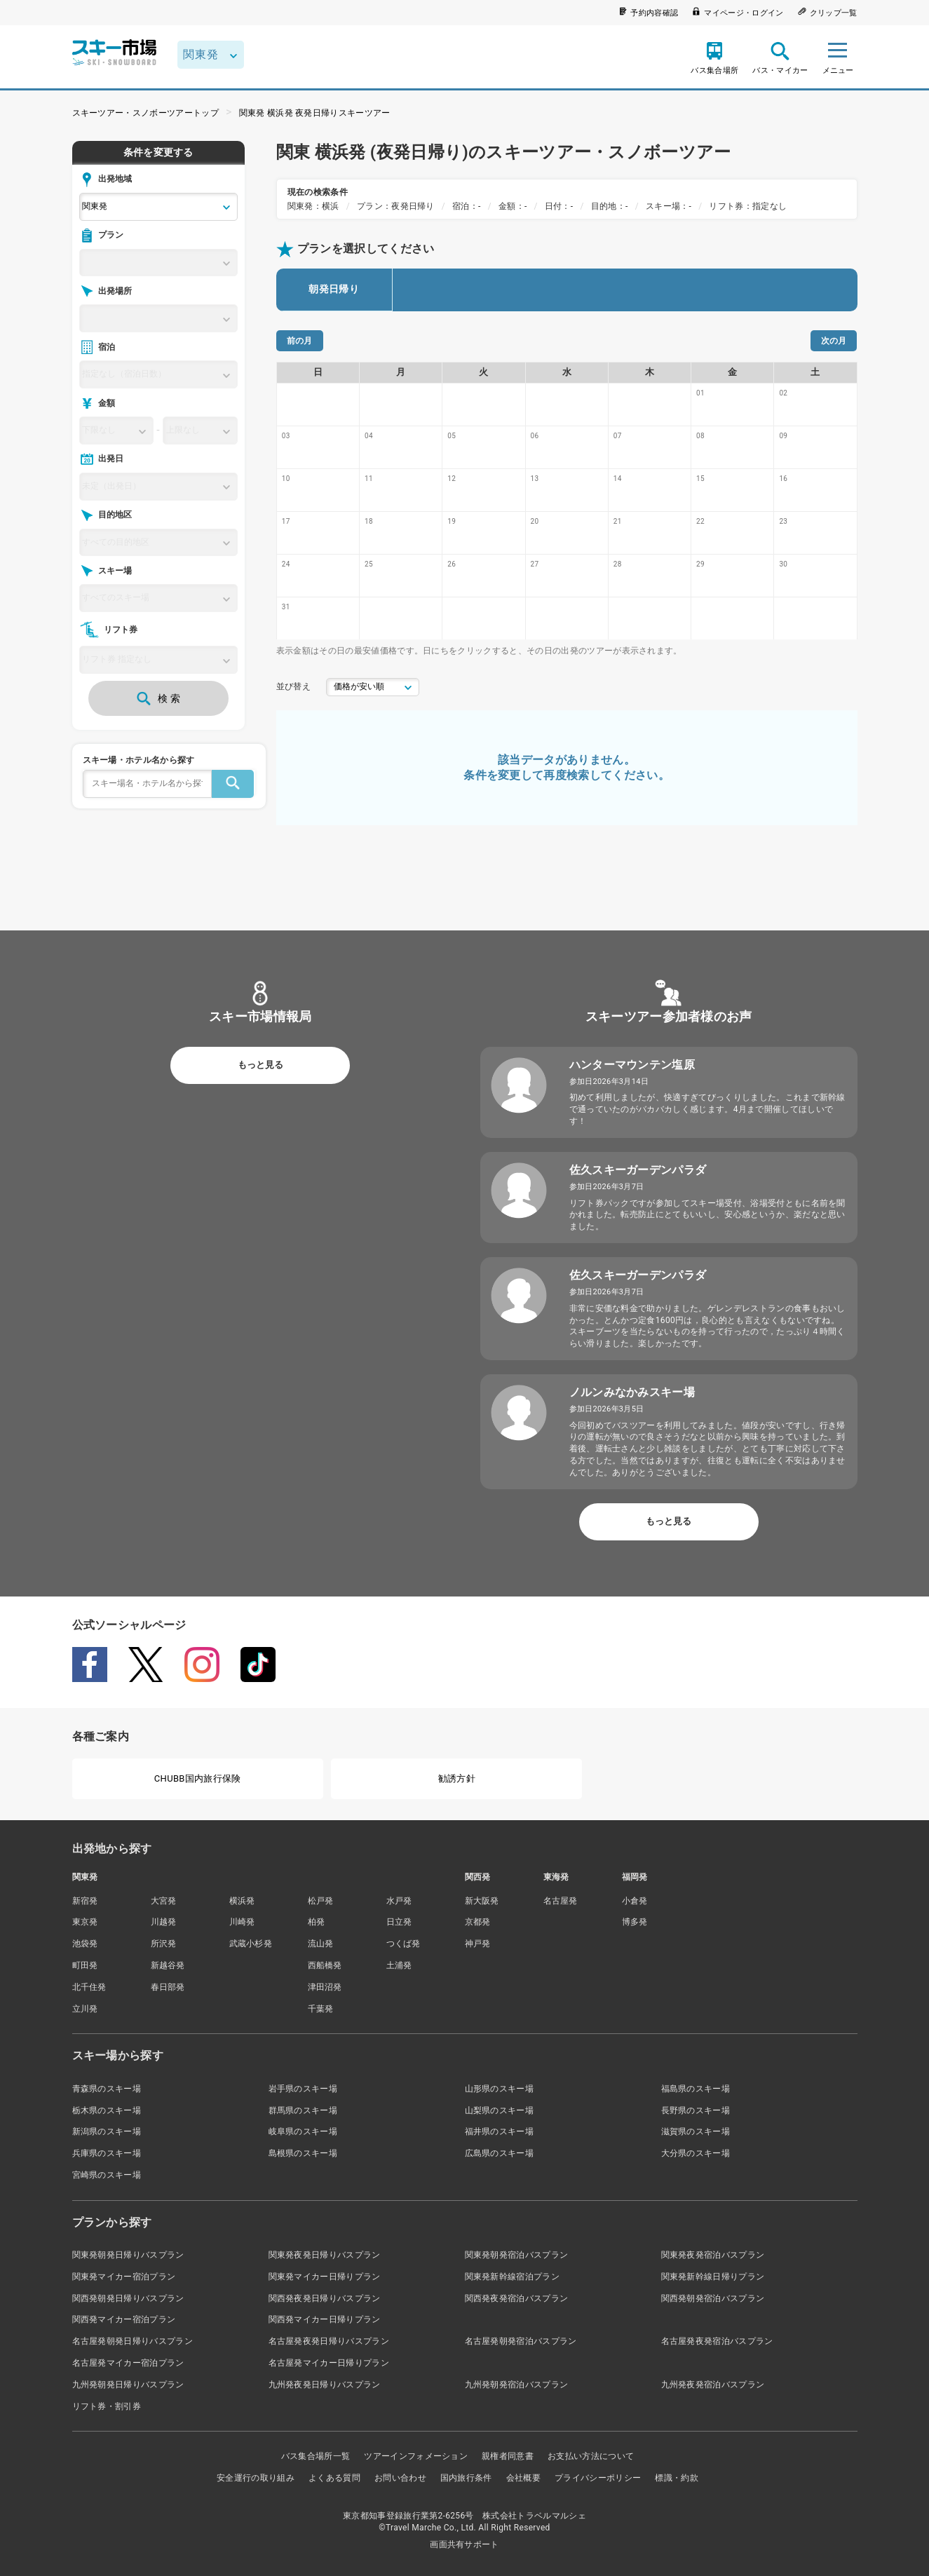 This screenshot has height=2576, width=929. I want to click on 群馬県のスキー場, so click(303, 2110).